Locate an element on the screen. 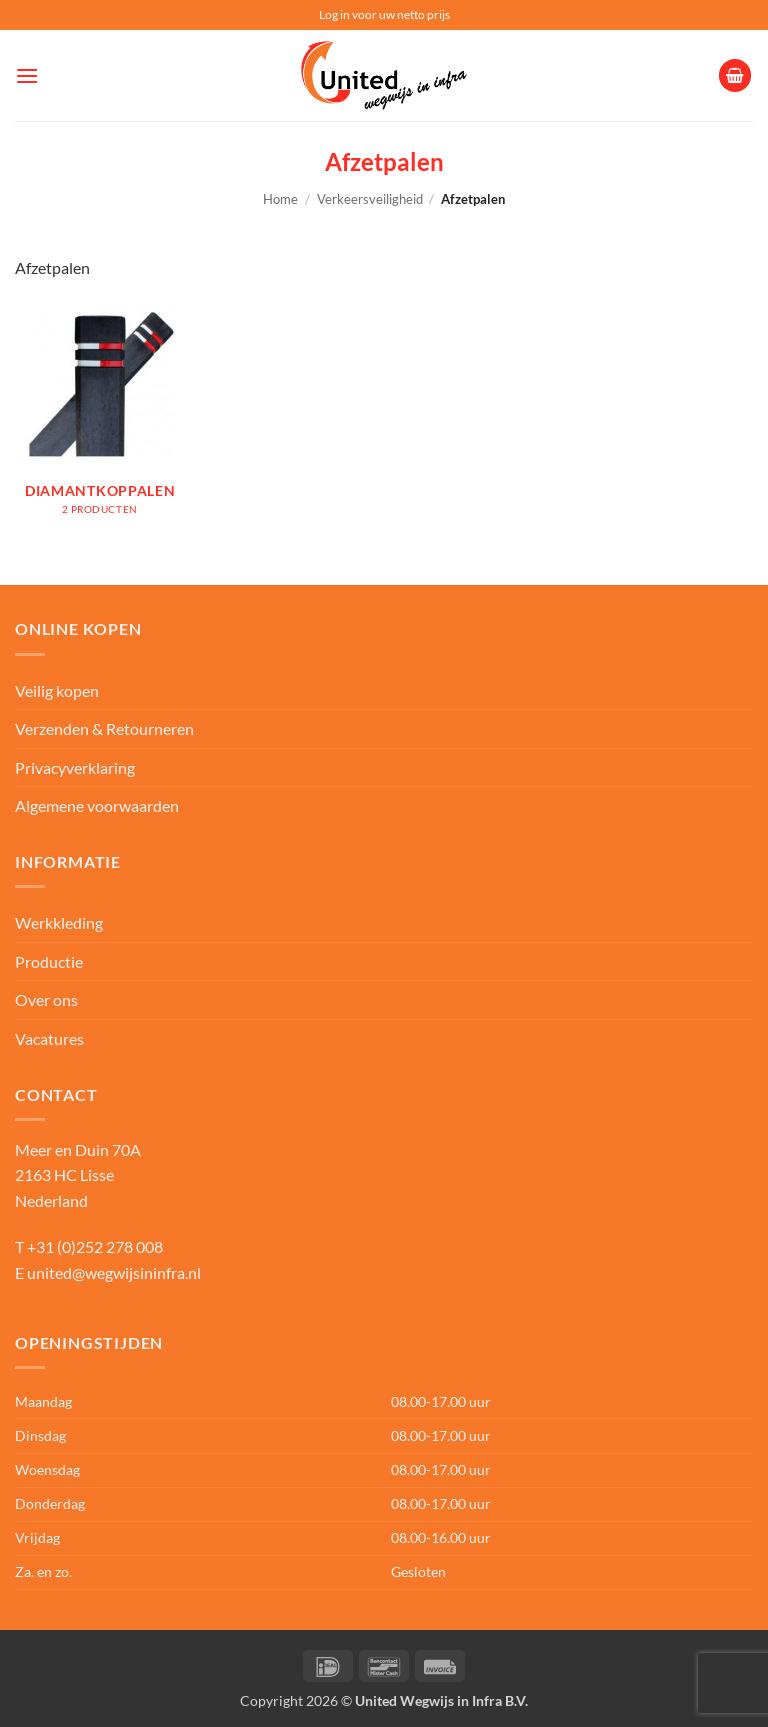  [Productcategorie bekijken Diamantkoppalen] is located at coordinates (100, 418).